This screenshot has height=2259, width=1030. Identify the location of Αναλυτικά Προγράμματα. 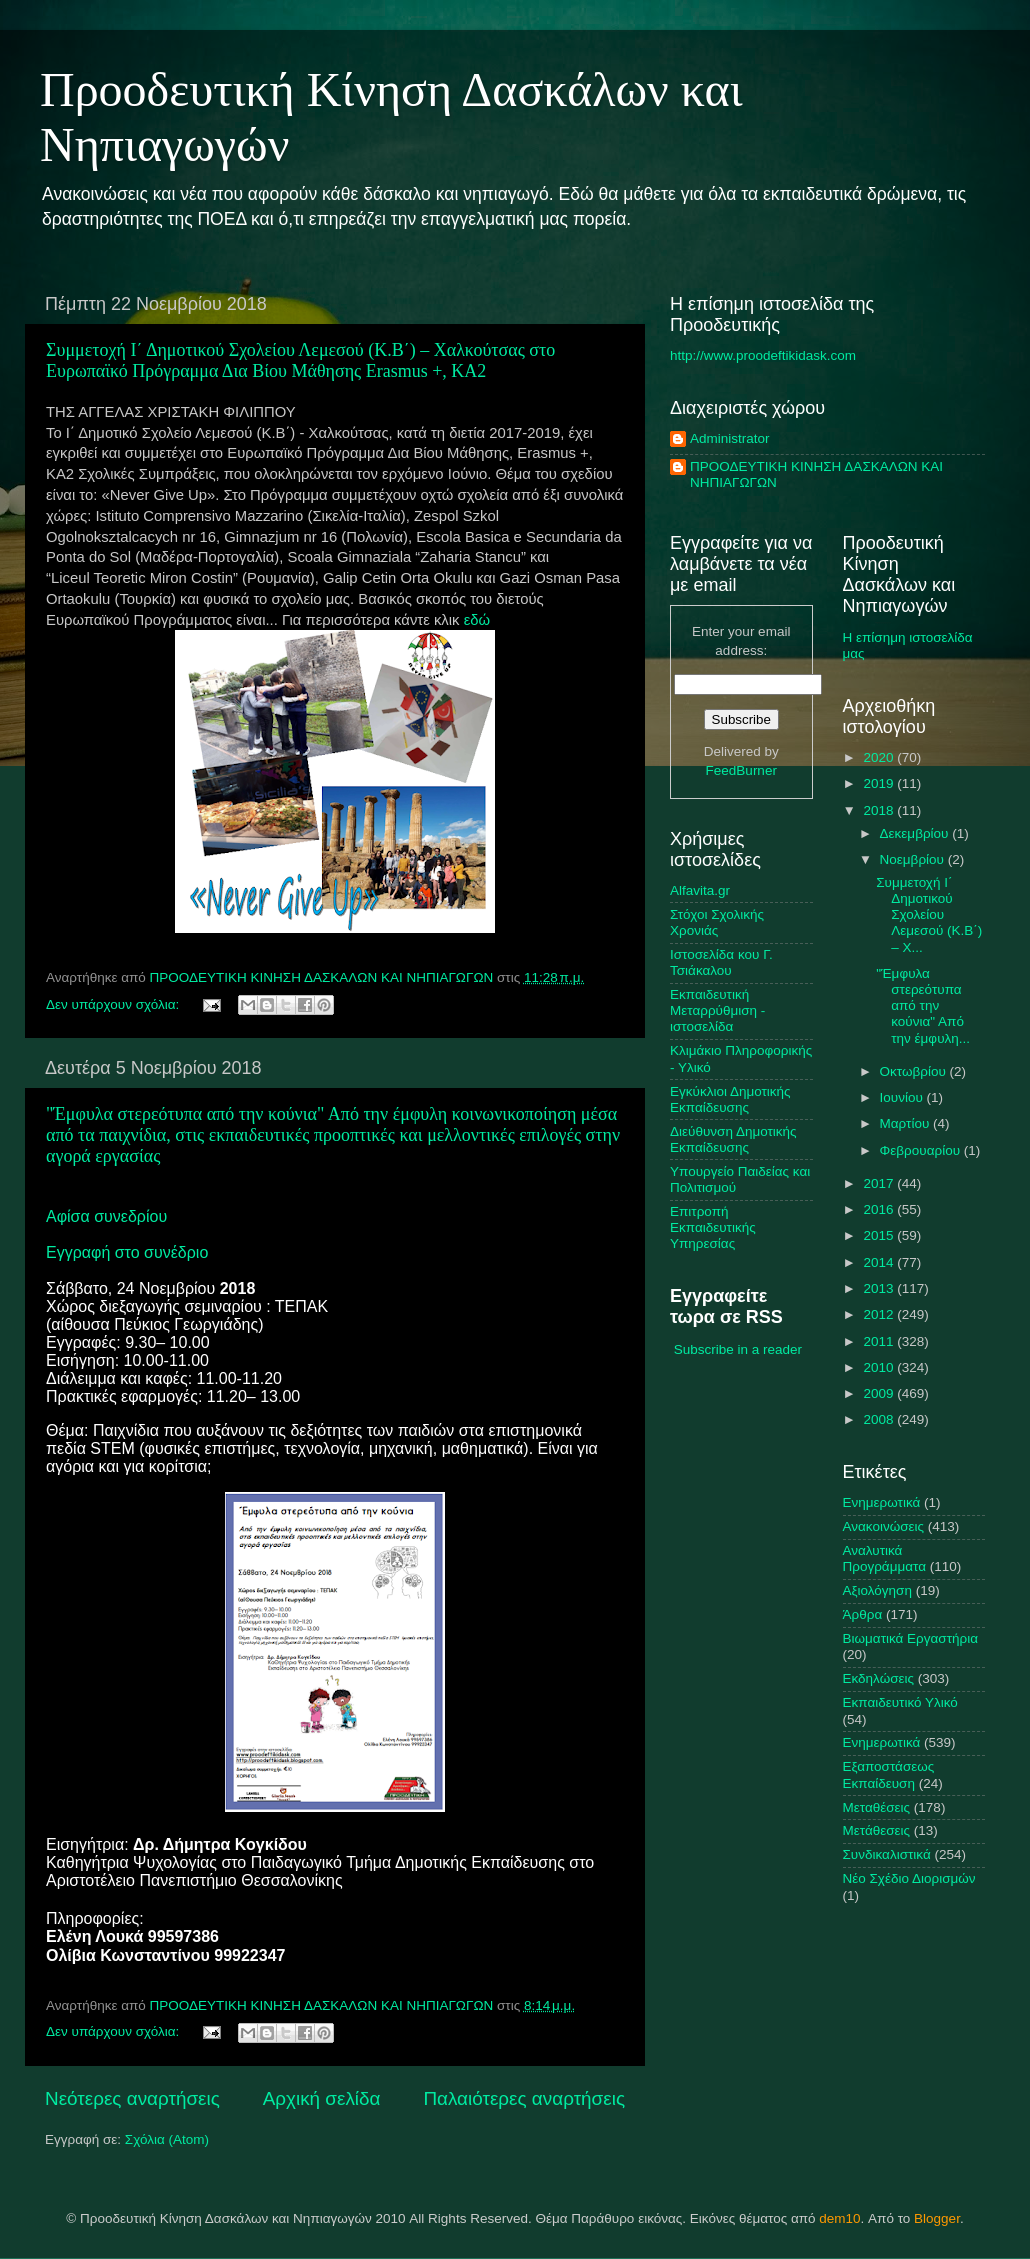
(884, 1558).